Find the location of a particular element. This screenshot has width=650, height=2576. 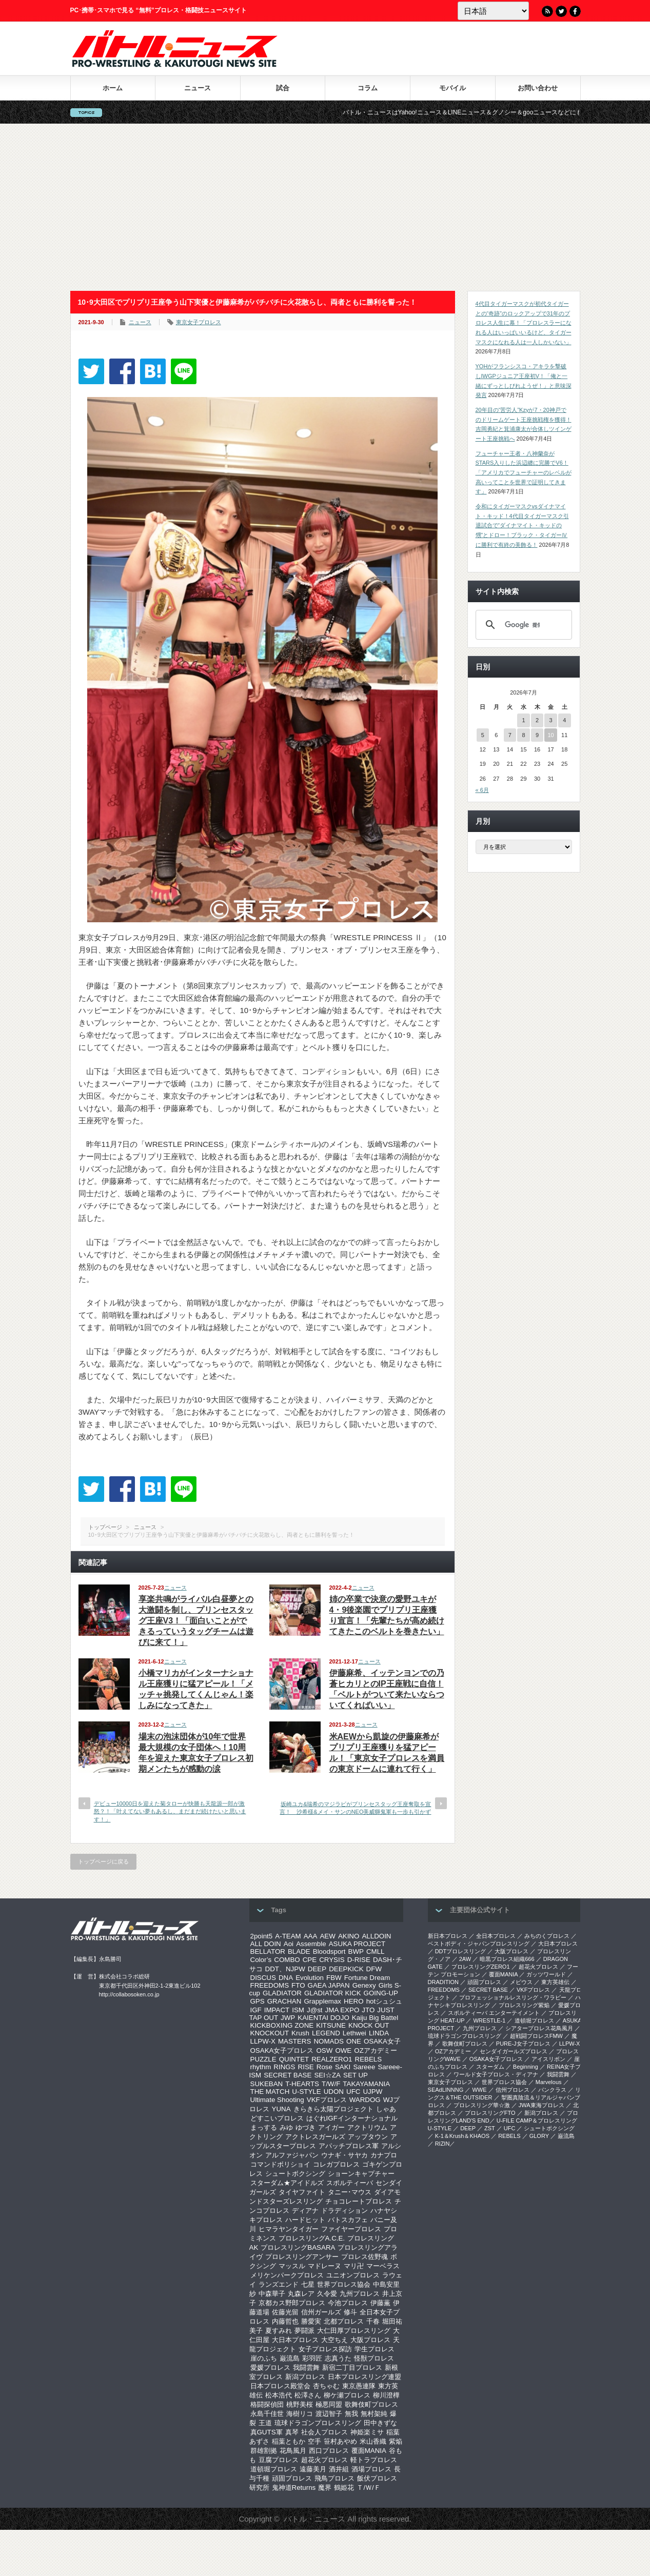

鶴姫花 is located at coordinates (344, 2487).